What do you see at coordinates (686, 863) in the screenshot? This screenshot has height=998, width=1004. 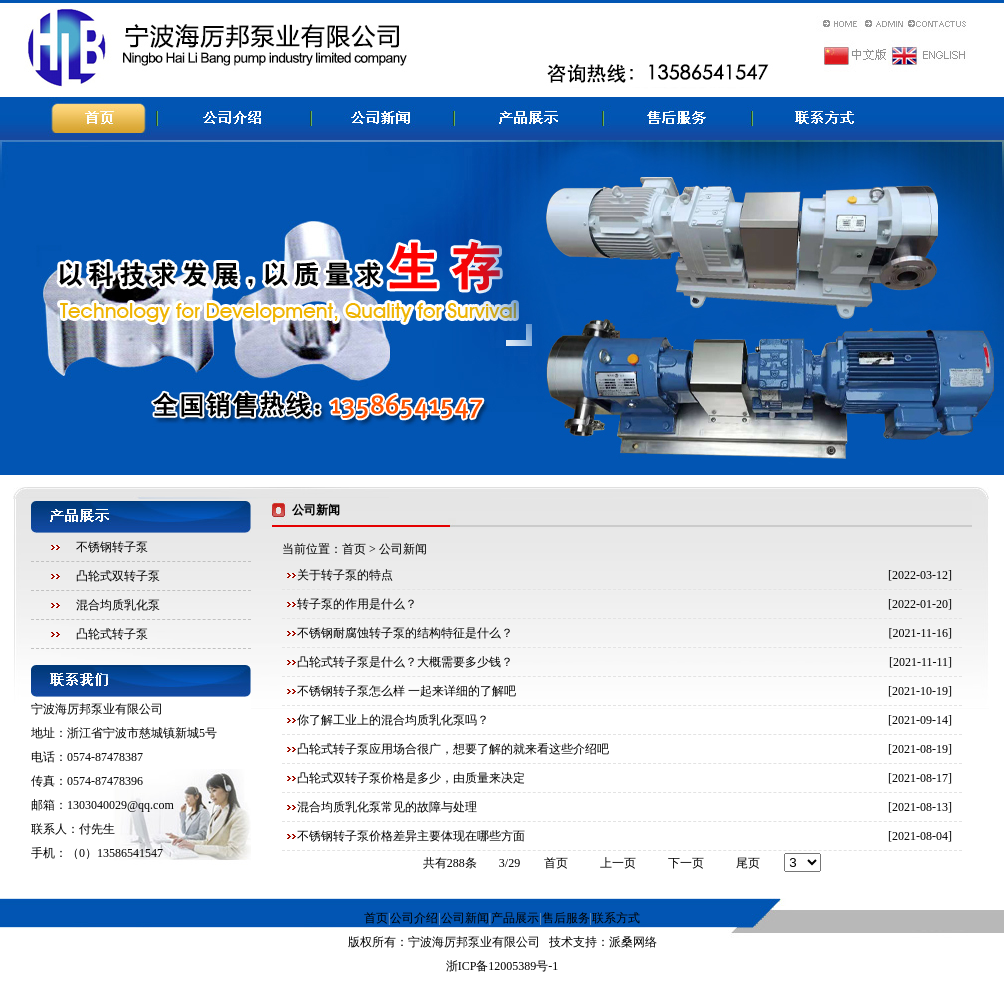 I see `下一页` at bounding box center [686, 863].